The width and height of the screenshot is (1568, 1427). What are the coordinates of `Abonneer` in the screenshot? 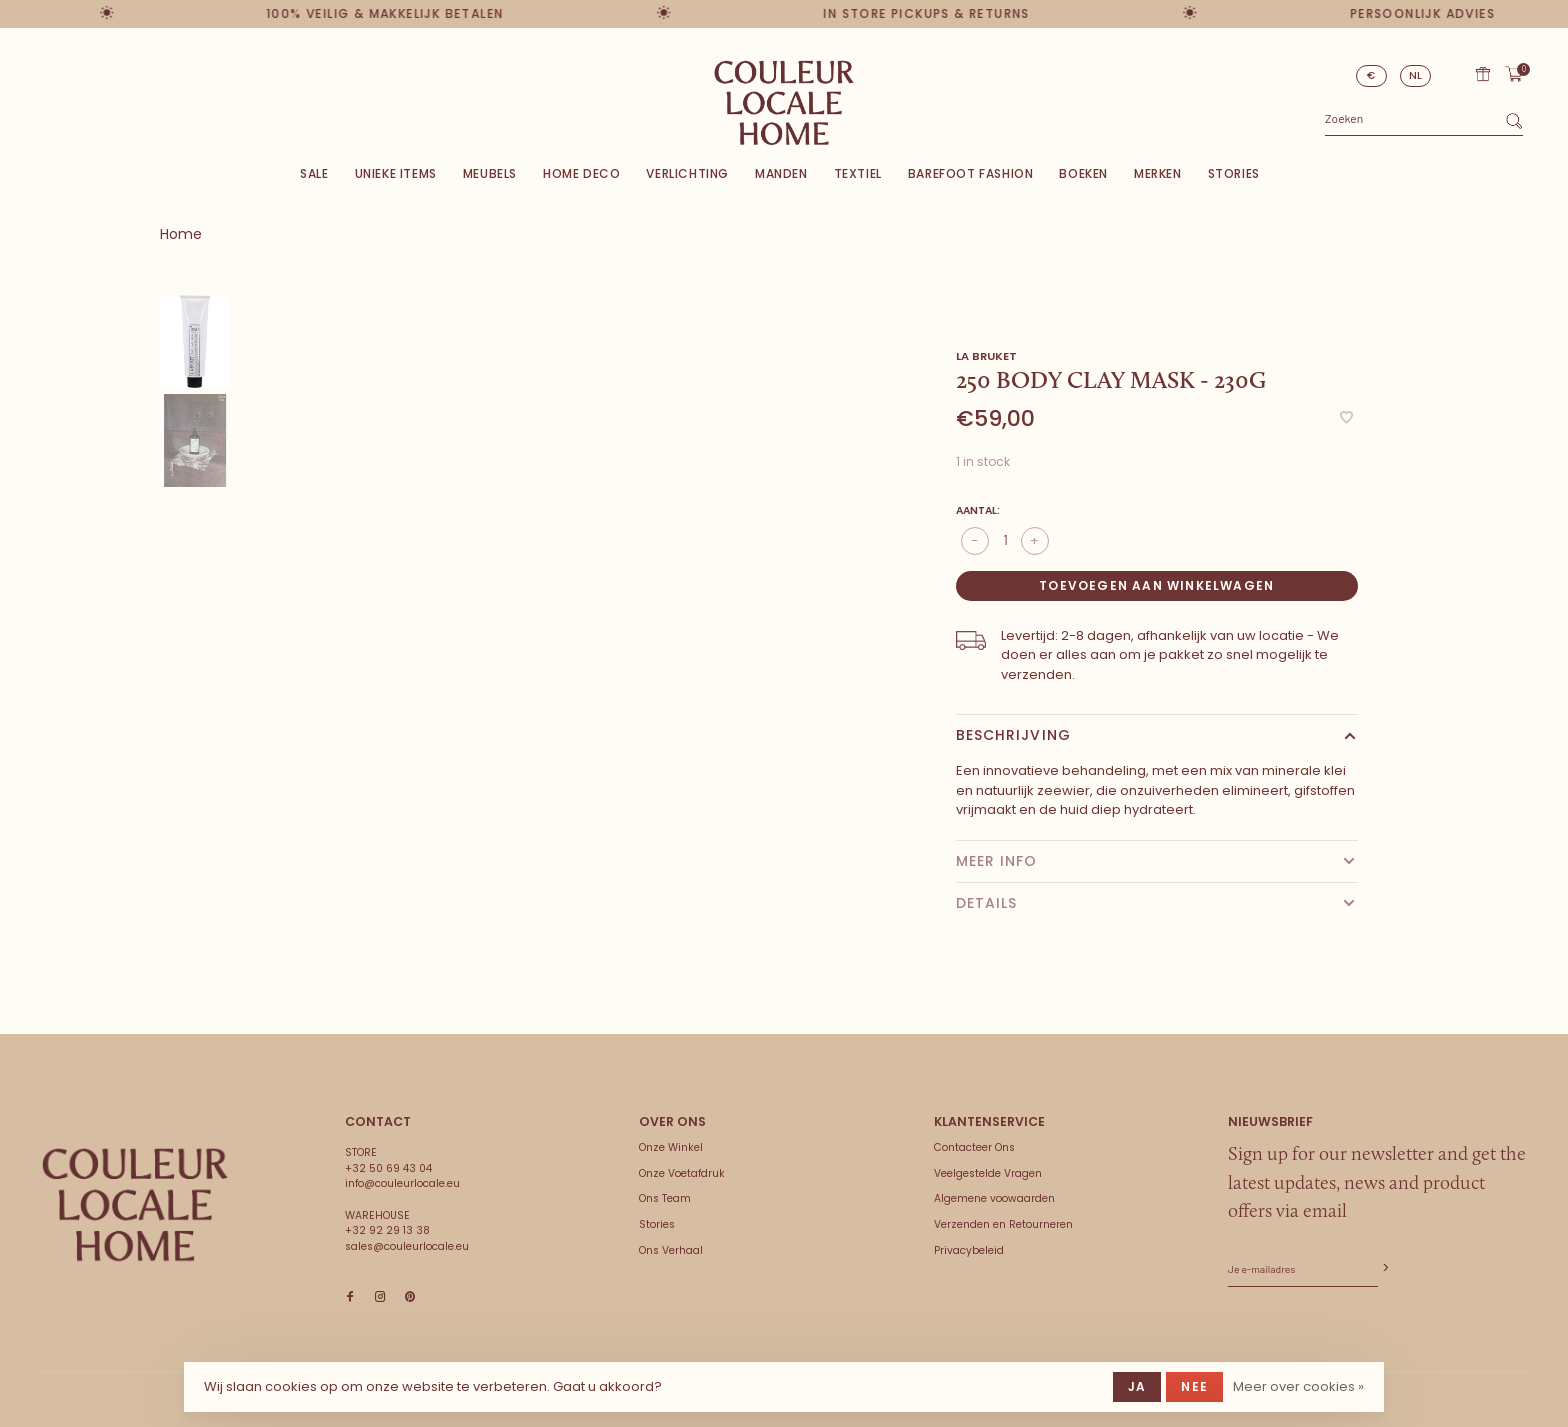 It's located at (1384, 1268).